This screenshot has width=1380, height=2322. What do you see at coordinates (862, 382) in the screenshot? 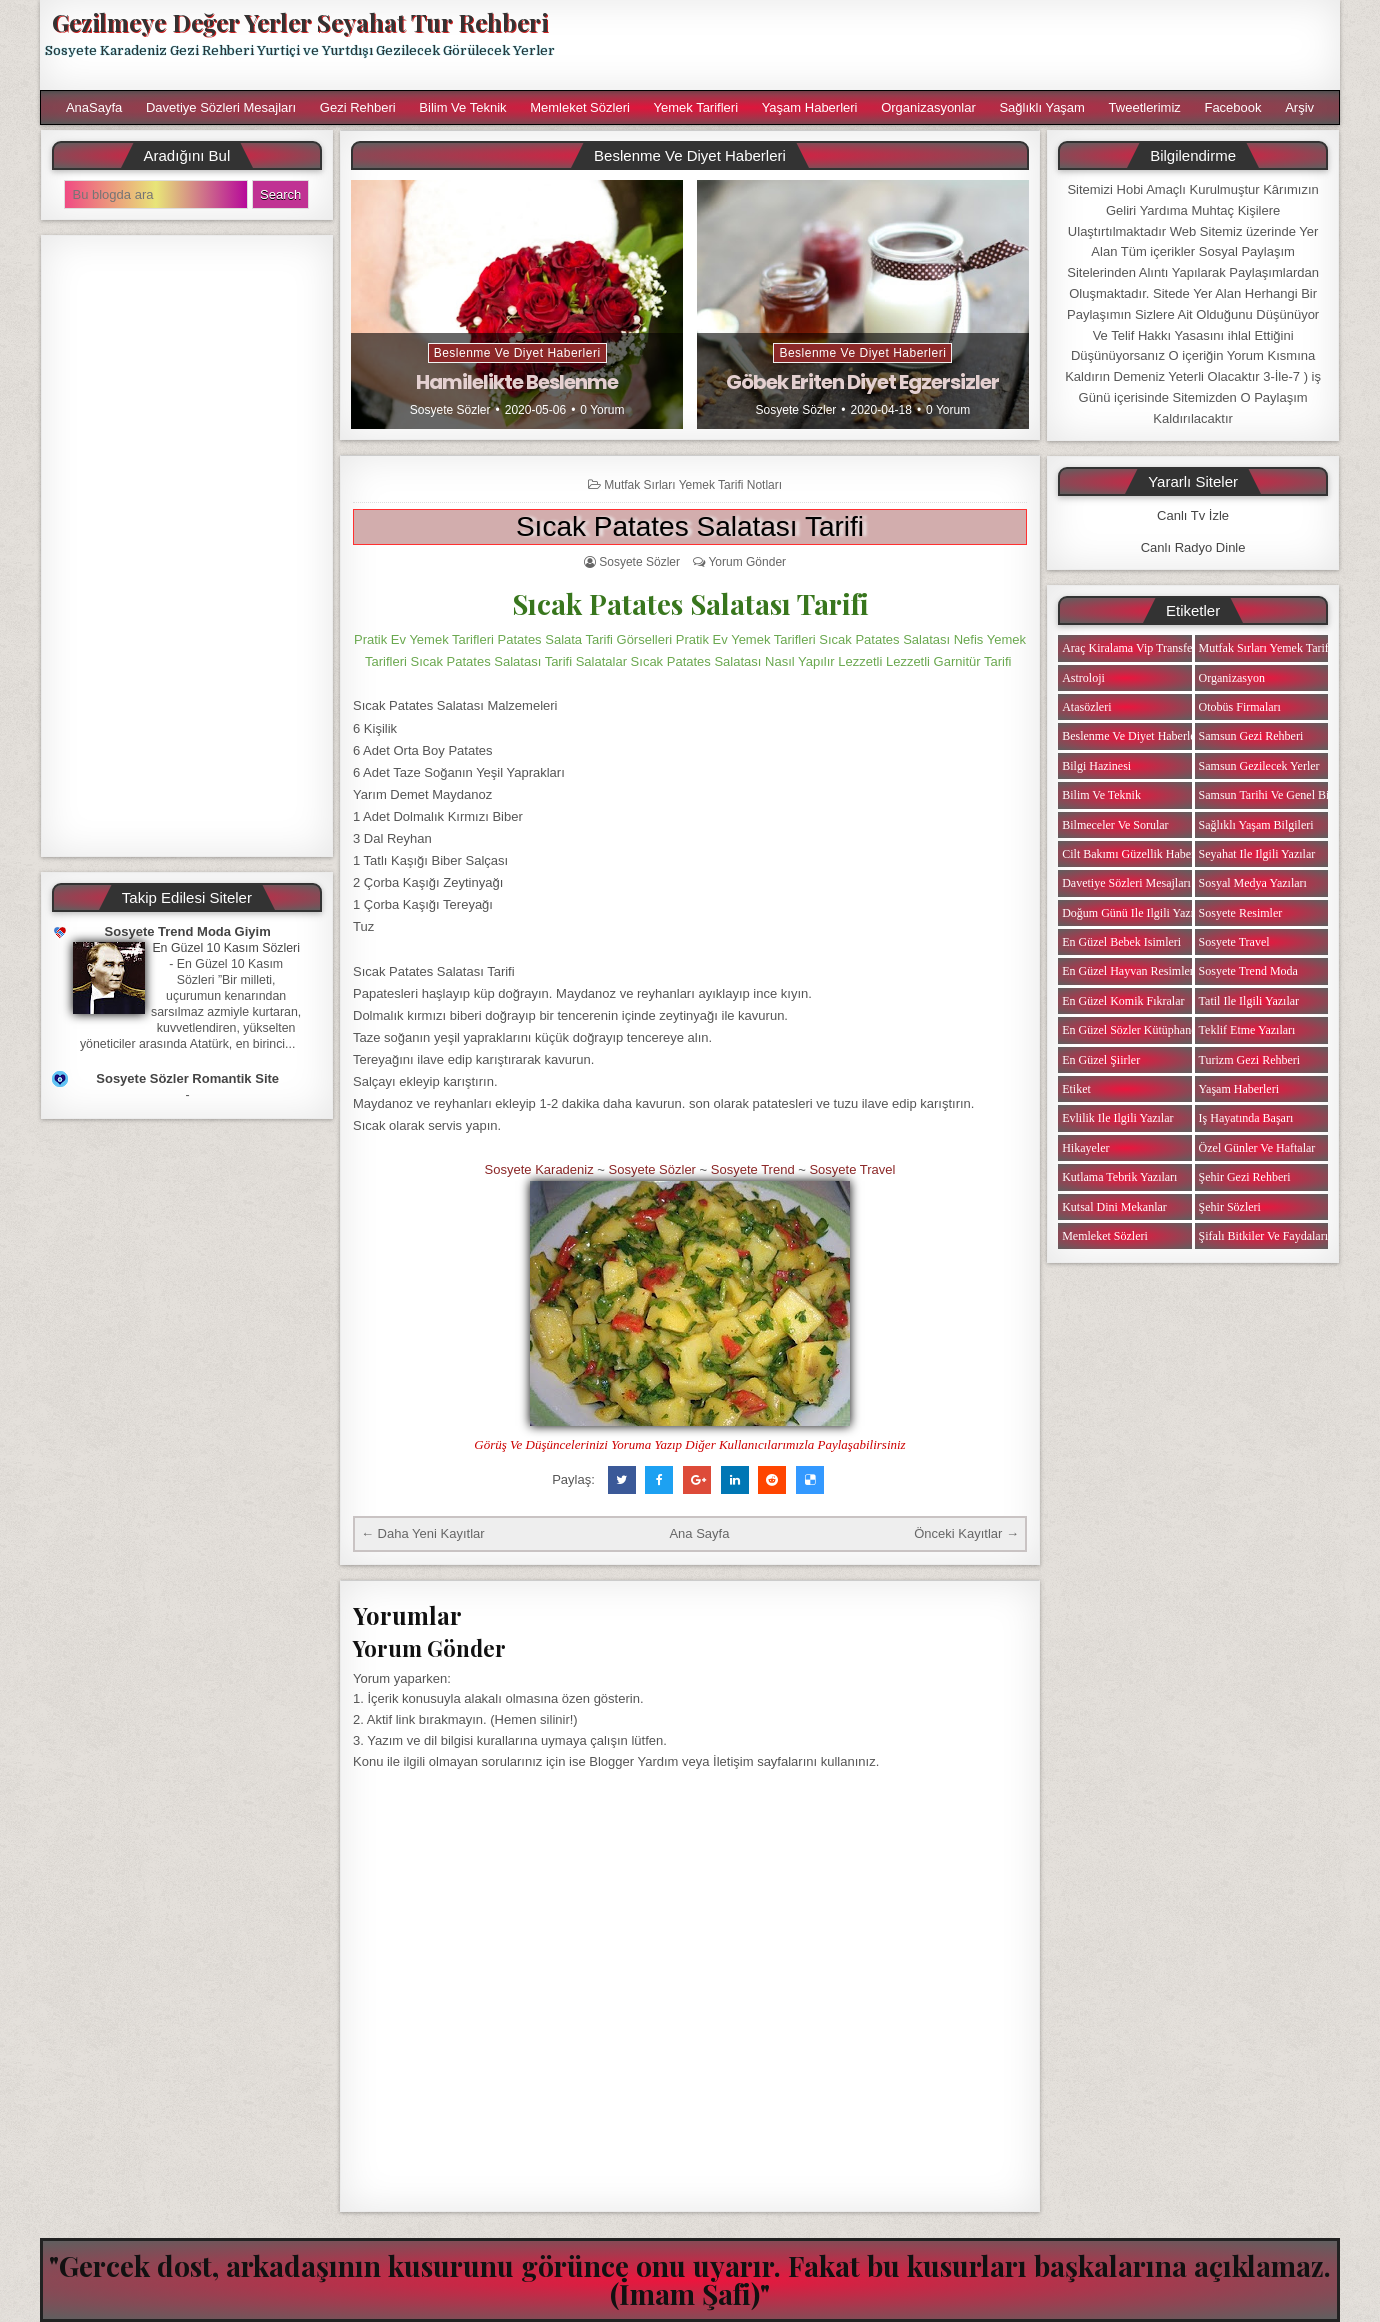
I see `Göbek Eriten Diyet Egzersizler` at bounding box center [862, 382].